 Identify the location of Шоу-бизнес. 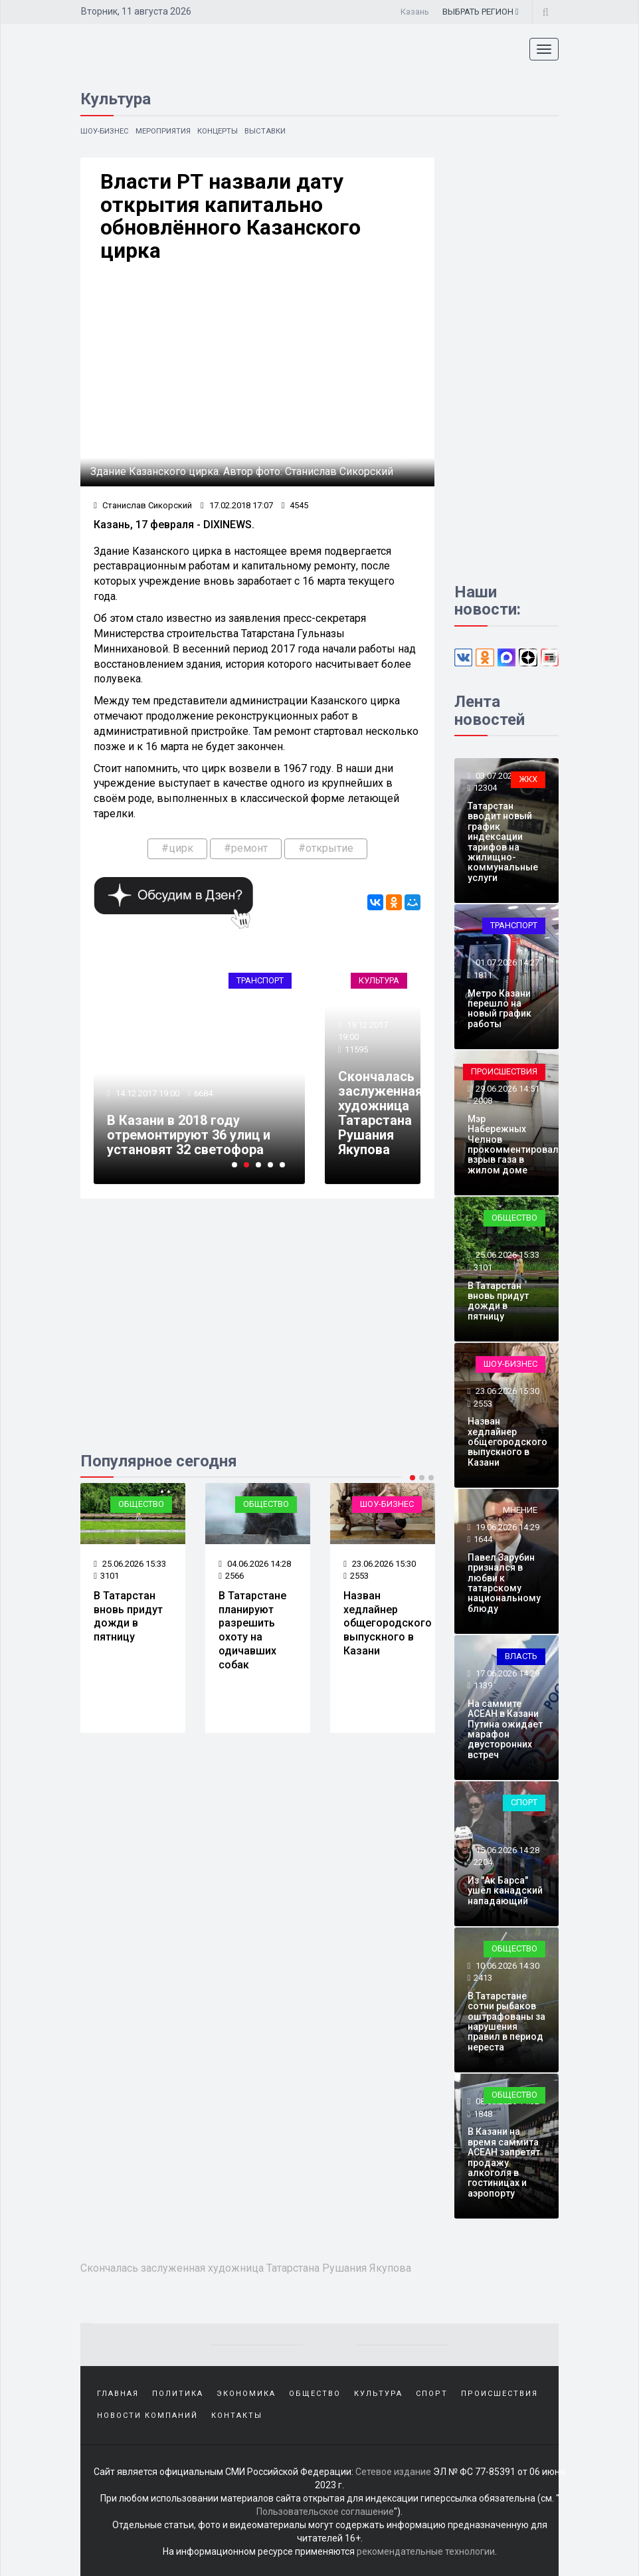
(106, 131).